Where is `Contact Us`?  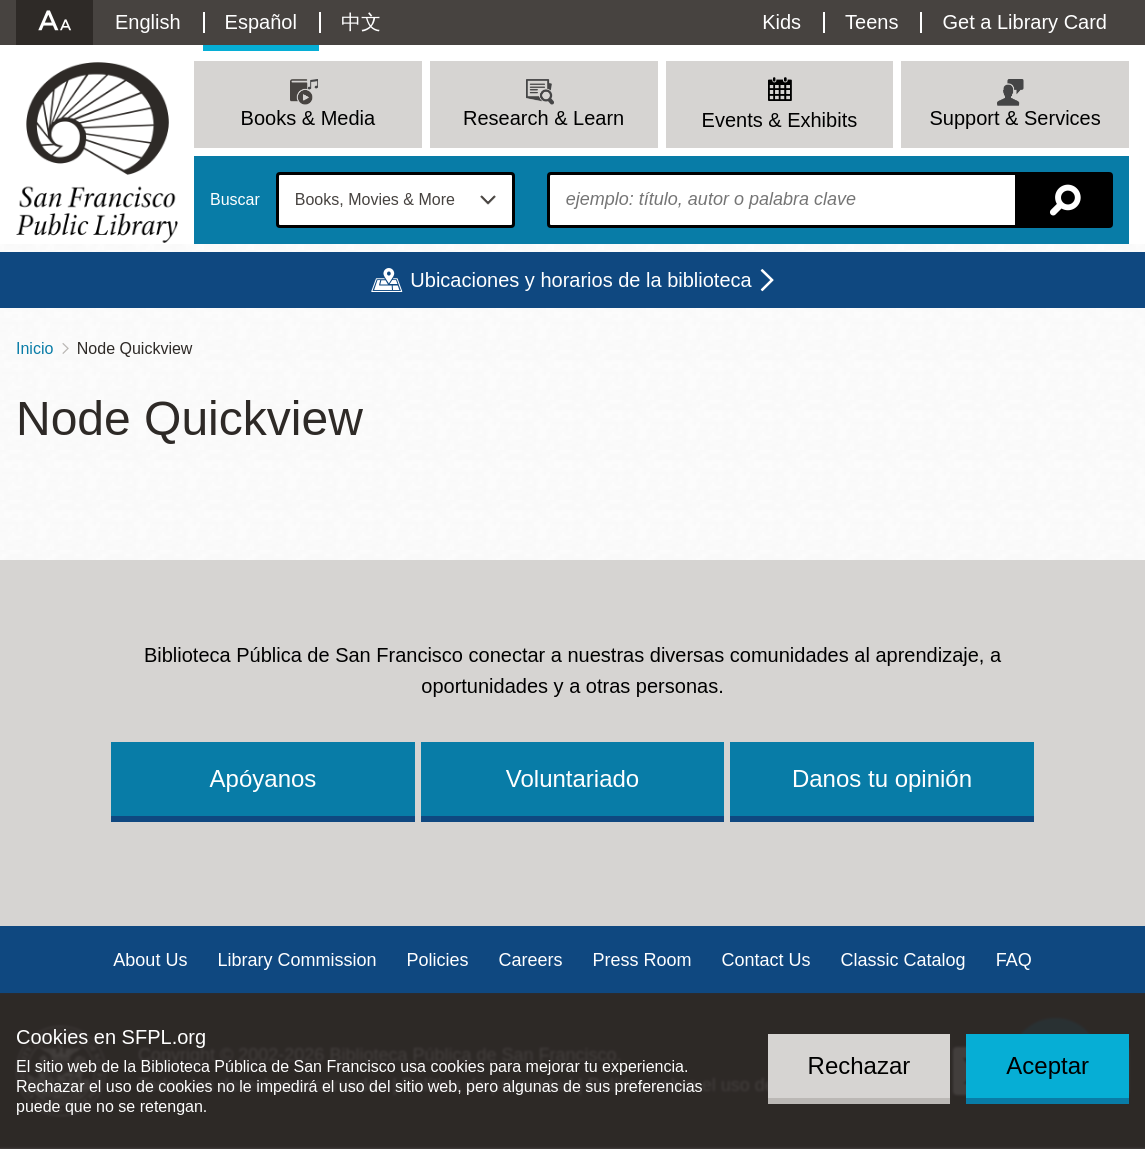 Contact Us is located at coordinates (766, 960).